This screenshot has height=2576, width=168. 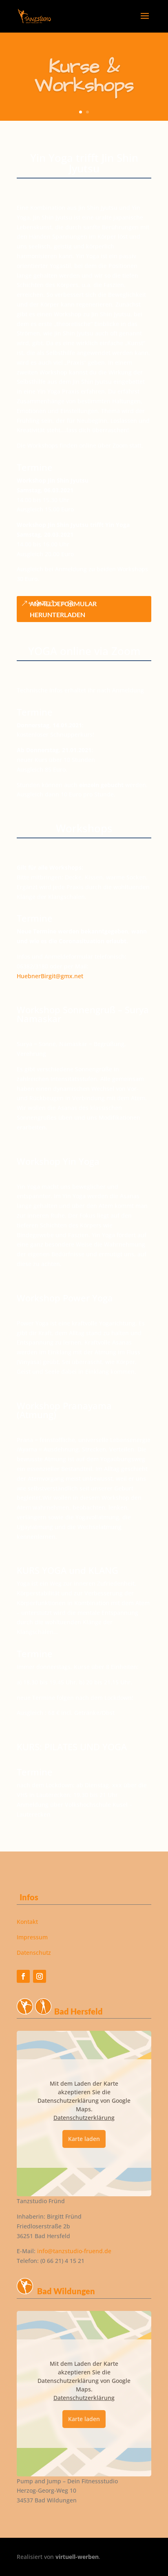 I want to click on Anmeldeformular herunterladen, so click(x=63, y=609).